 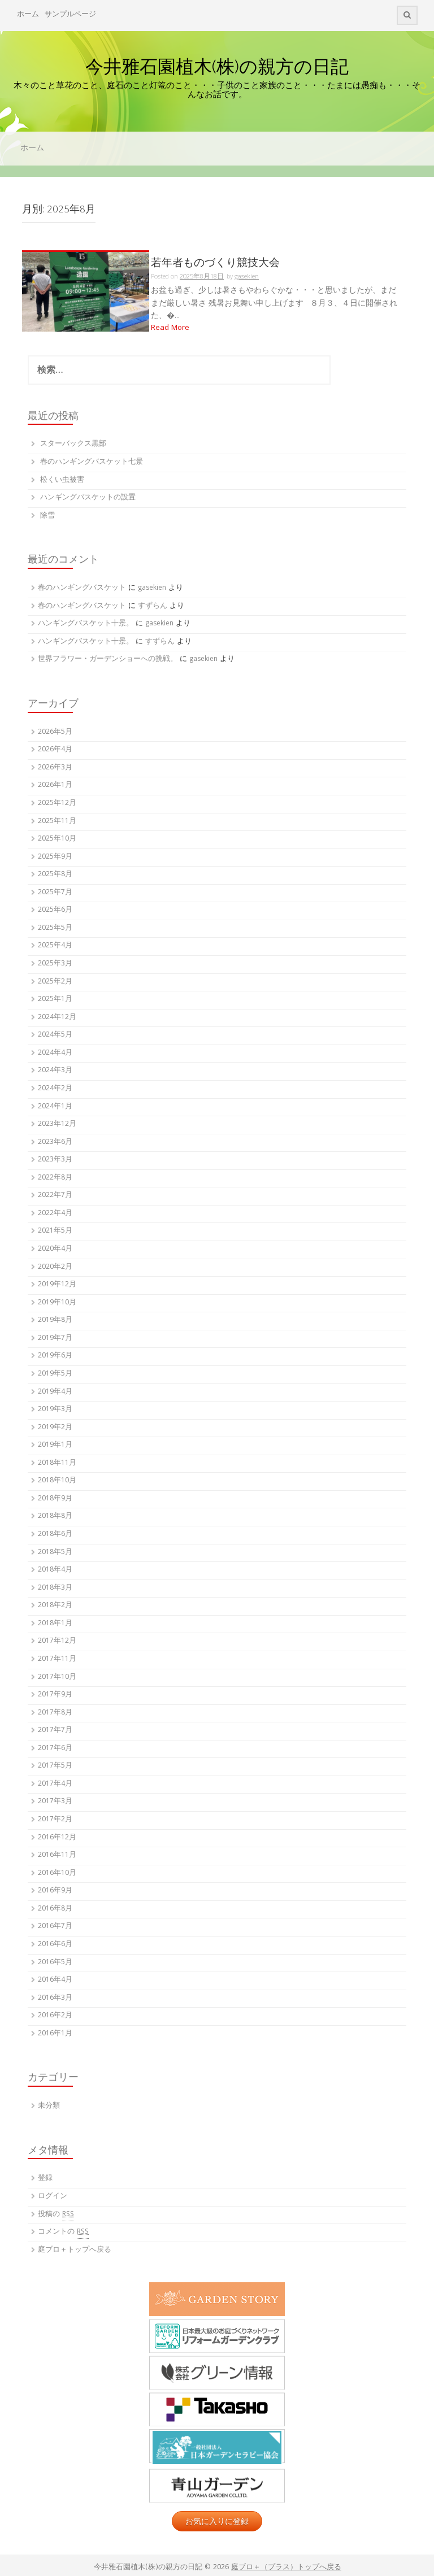 What do you see at coordinates (55, 1945) in the screenshot?
I see `2016年6月` at bounding box center [55, 1945].